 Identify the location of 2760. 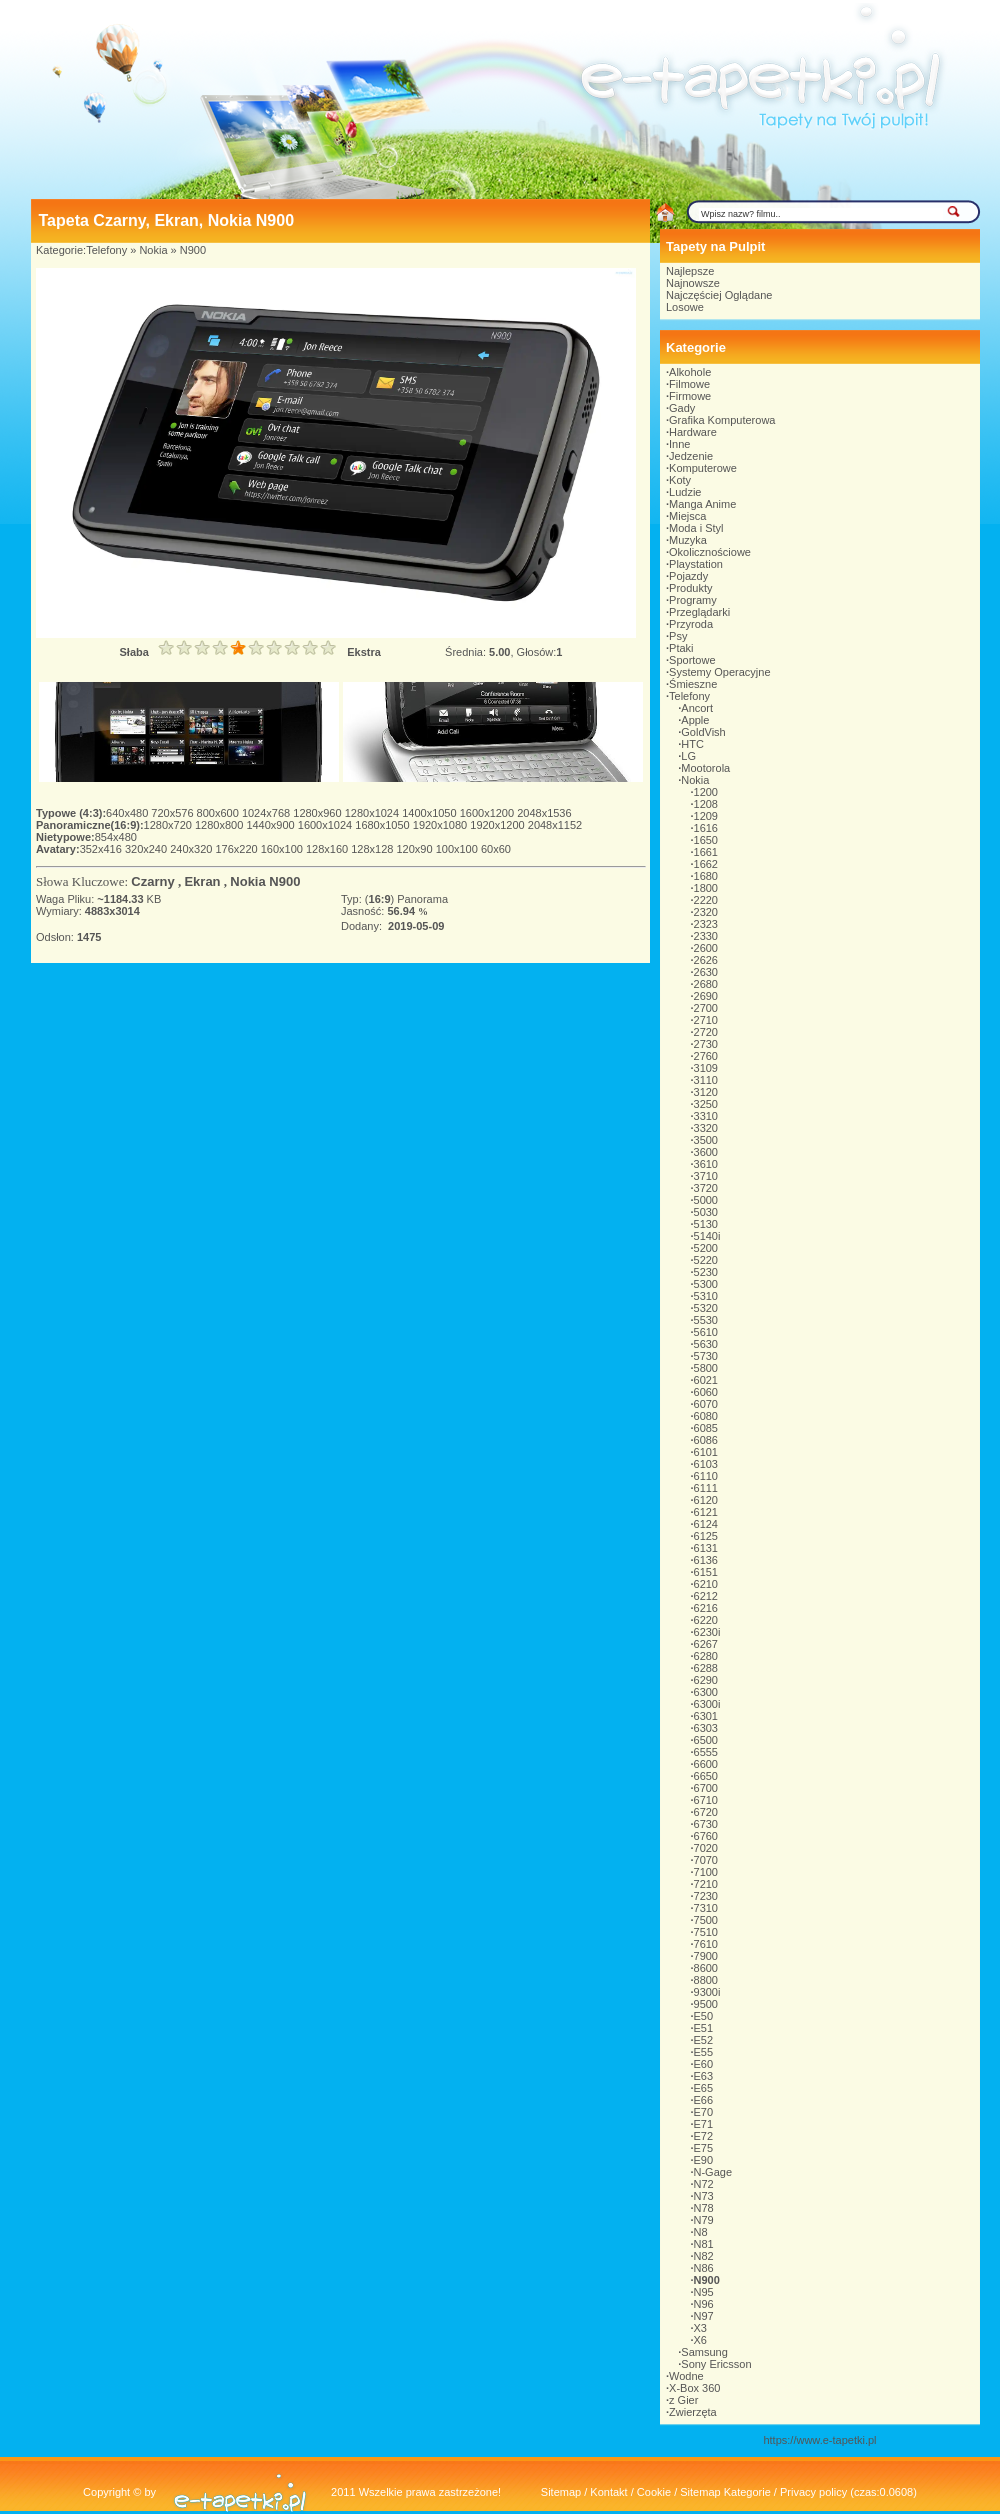
(706, 1056).